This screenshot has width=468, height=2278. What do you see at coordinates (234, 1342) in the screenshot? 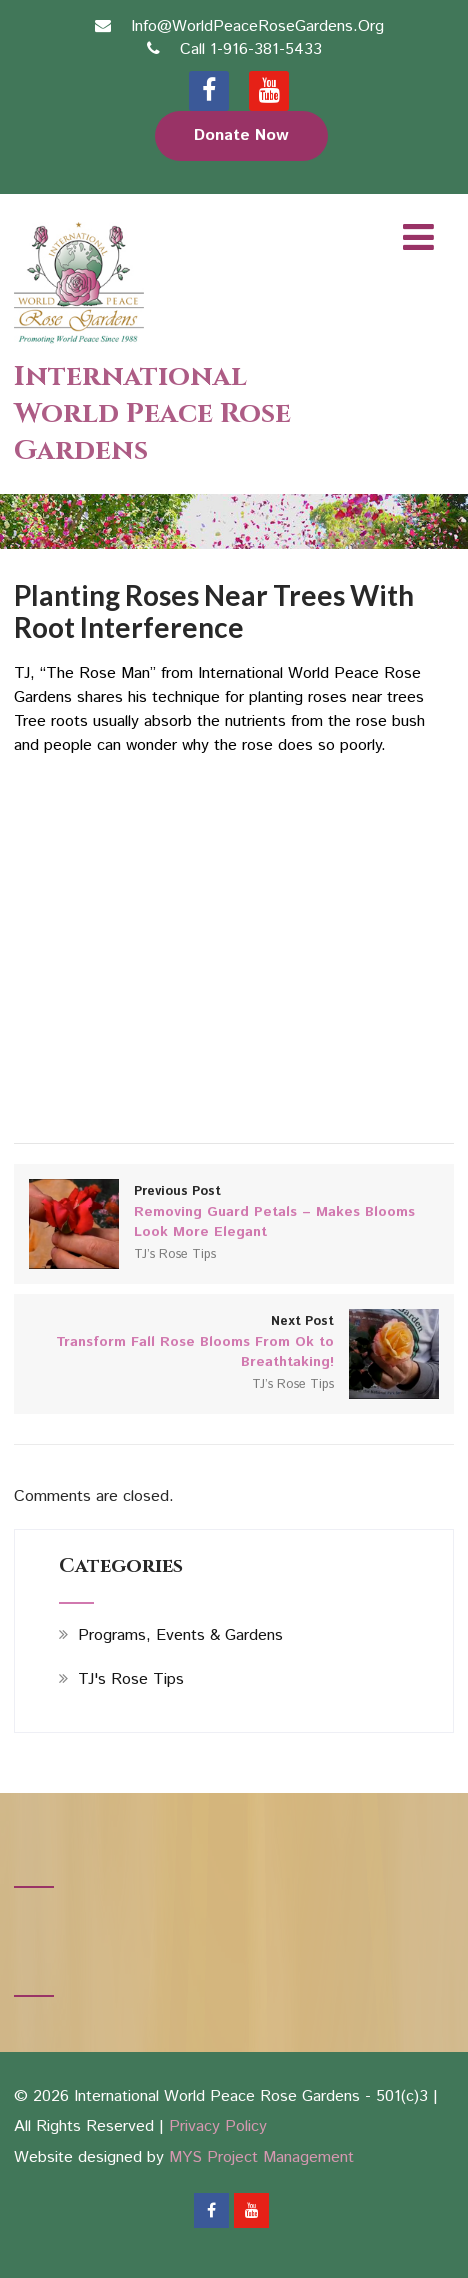
I see `Next Post` at bounding box center [234, 1342].